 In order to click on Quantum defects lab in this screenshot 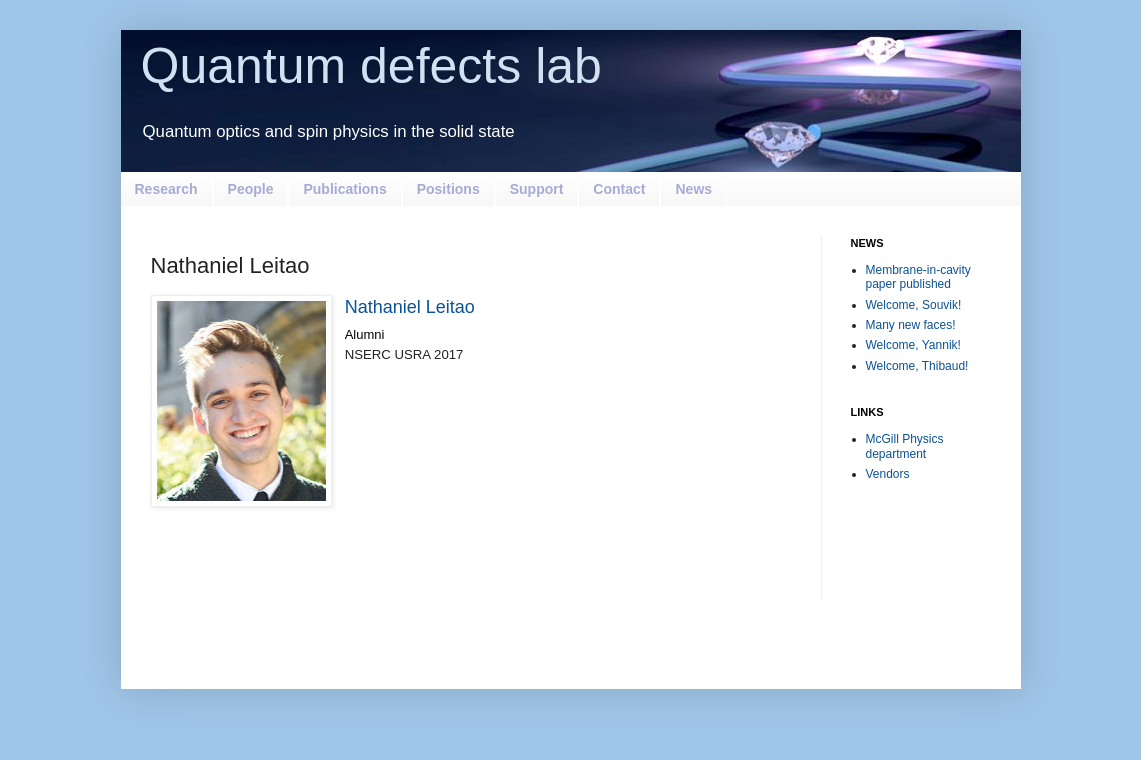, I will do `click(371, 66)`.